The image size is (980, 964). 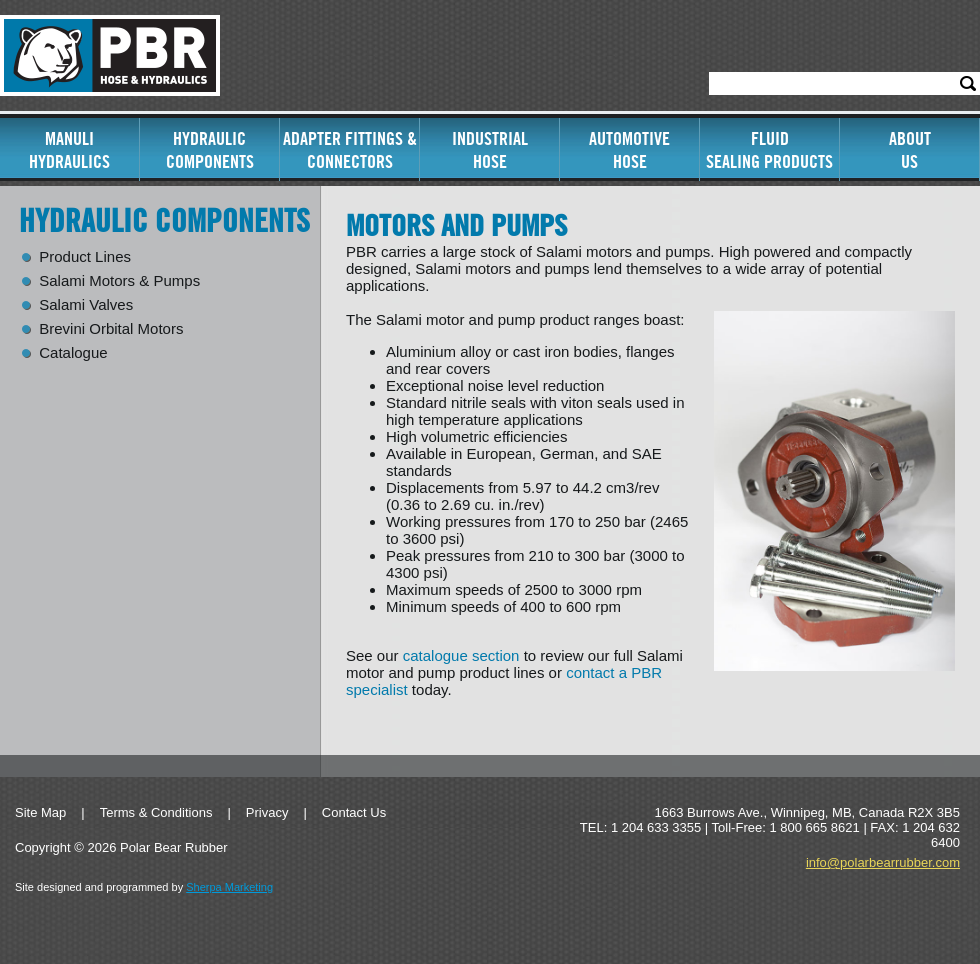 I want to click on AboutUs, so click(x=910, y=150).